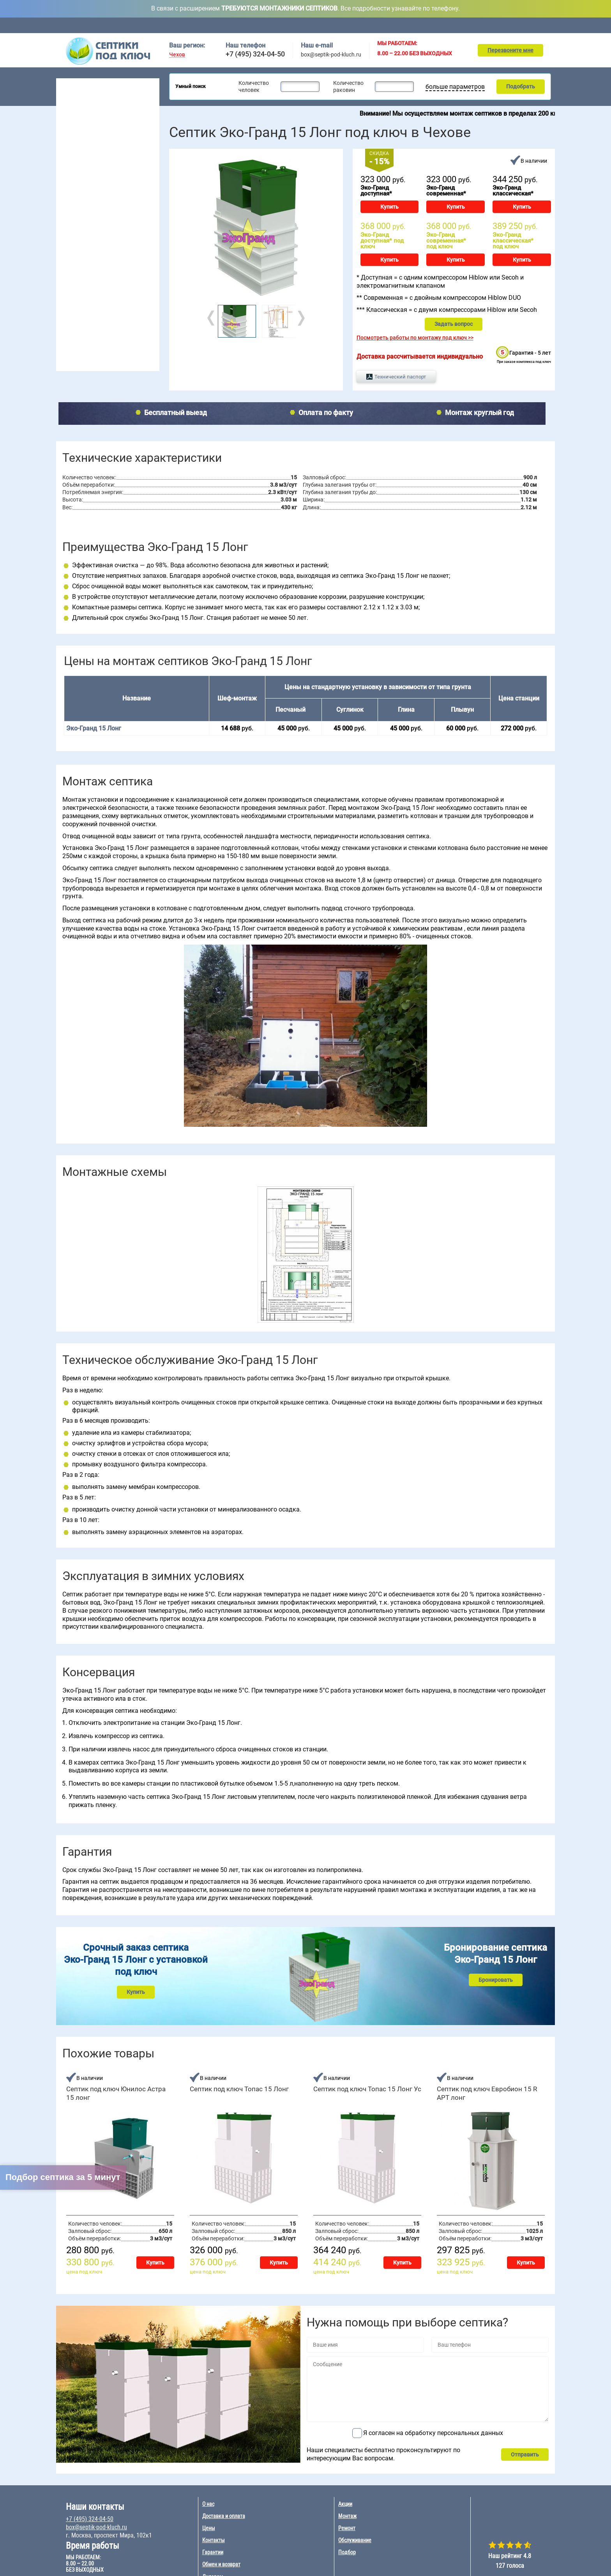 The image size is (611, 2576). Describe the element at coordinates (348, 86) in the screenshot. I see `Количество раковин` at that location.